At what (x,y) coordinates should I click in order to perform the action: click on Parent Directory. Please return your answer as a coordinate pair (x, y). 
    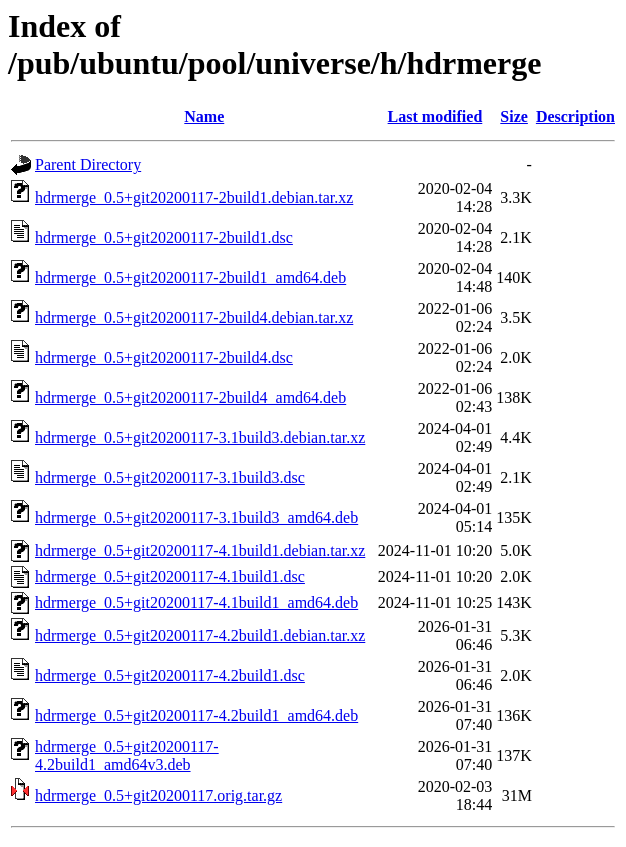
    Looking at the image, I should click on (88, 164).